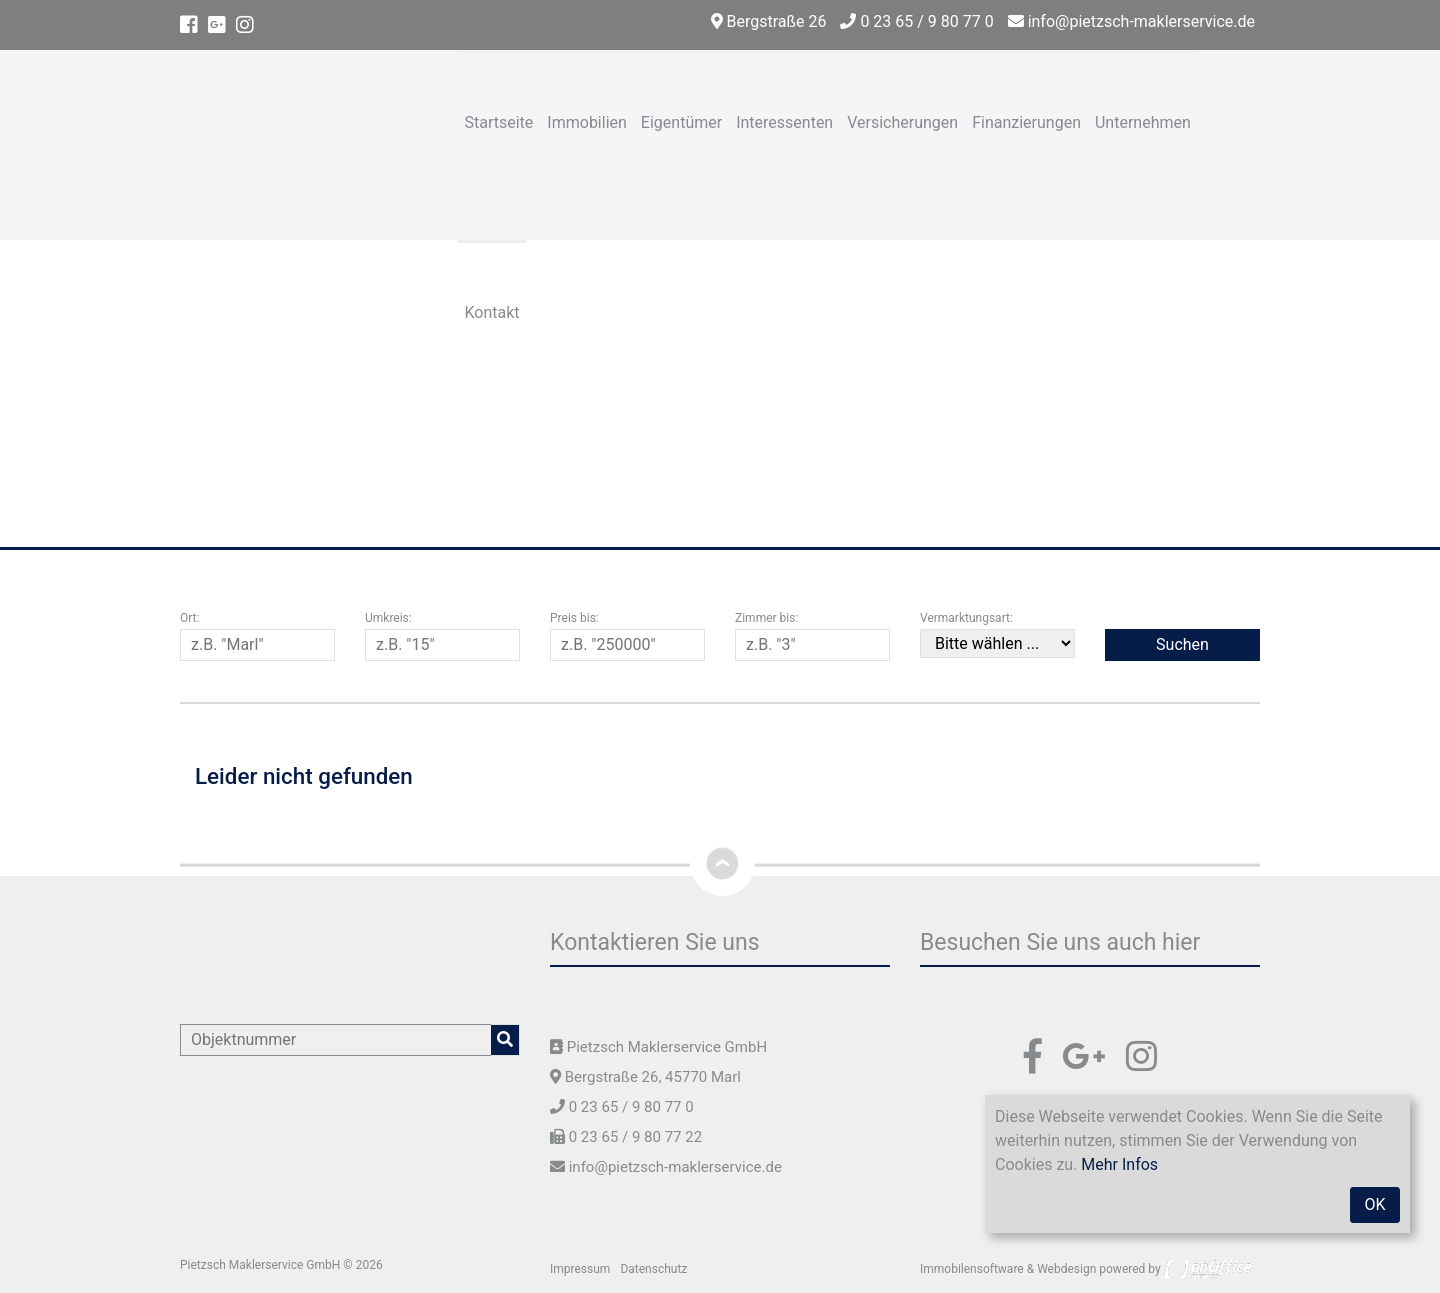  I want to click on Impressum, so click(580, 1269).